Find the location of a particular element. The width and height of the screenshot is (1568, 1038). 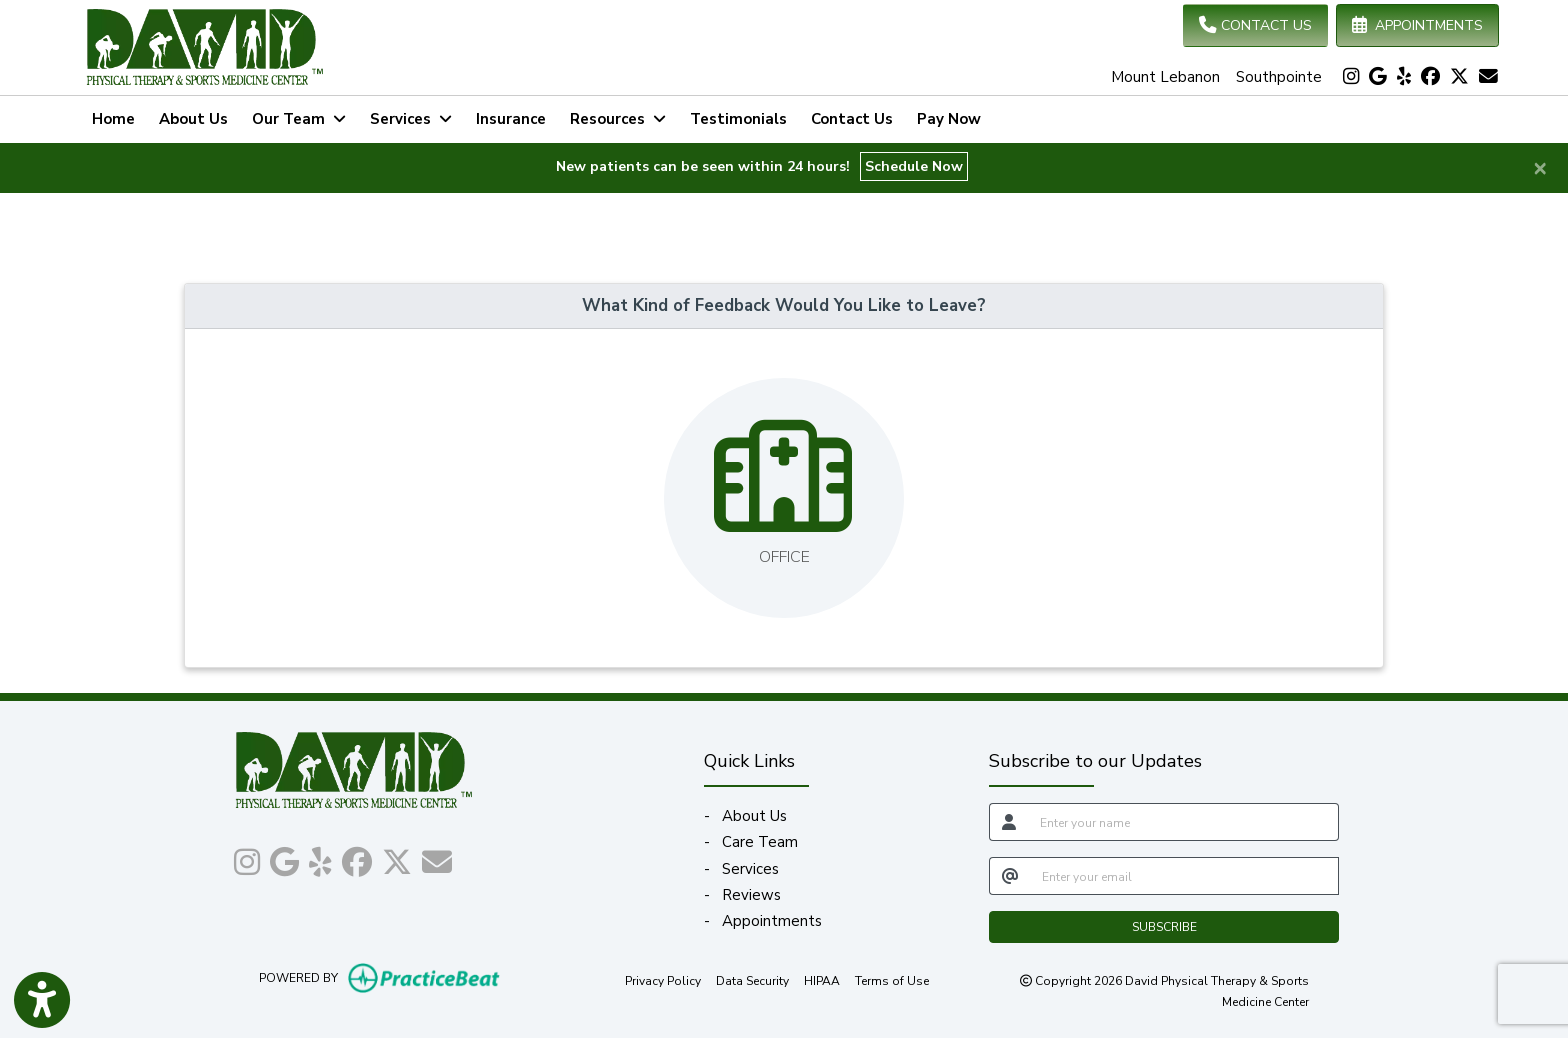

Our Team [button] is located at coordinates (299, 119).